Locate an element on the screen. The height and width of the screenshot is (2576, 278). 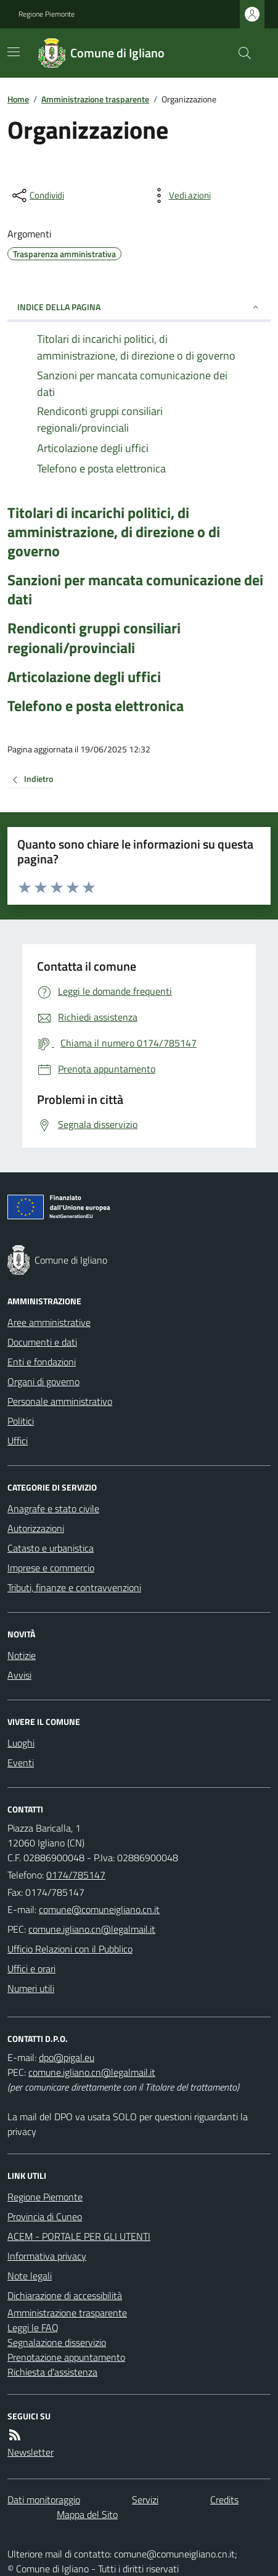
Enti e fondazioni is located at coordinates (41, 1361).